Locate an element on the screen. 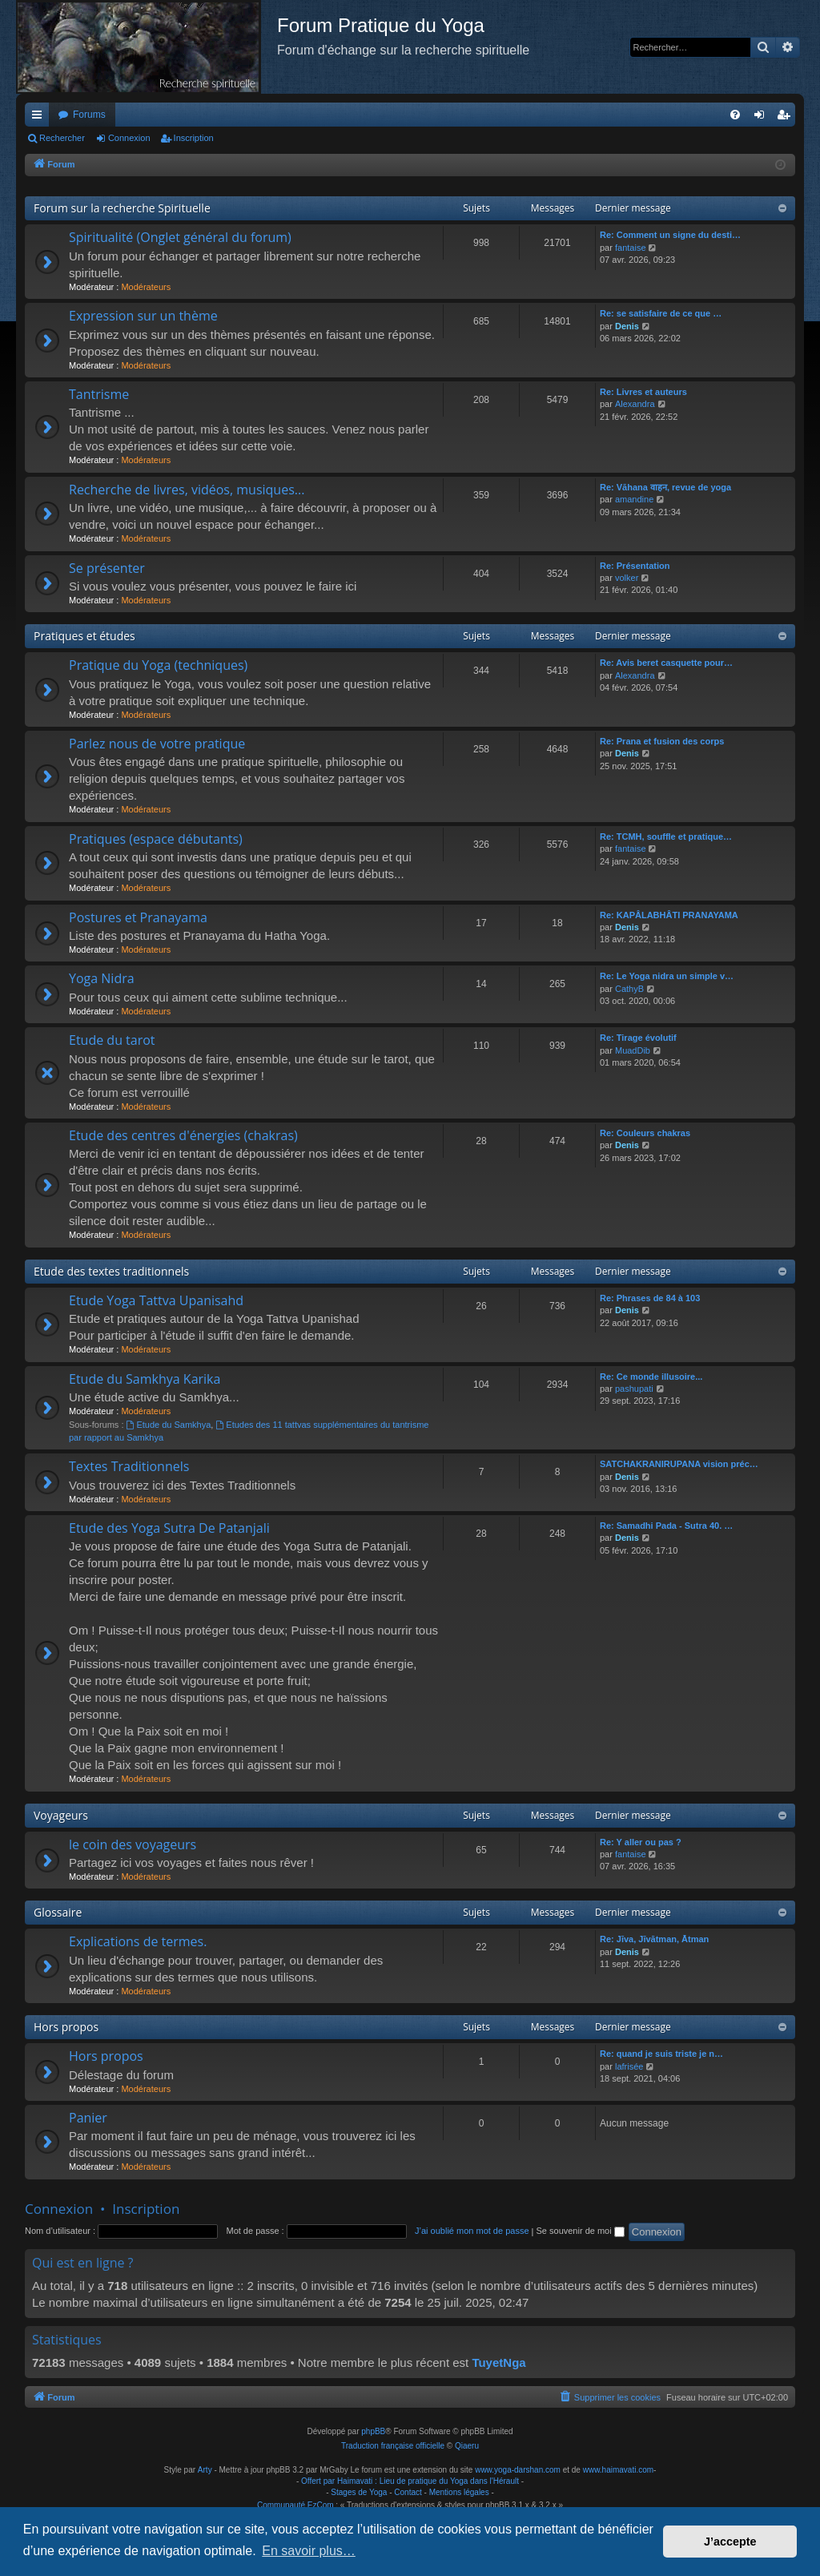  Etude des Yoga Sutra De Patanjali is located at coordinates (169, 1528).